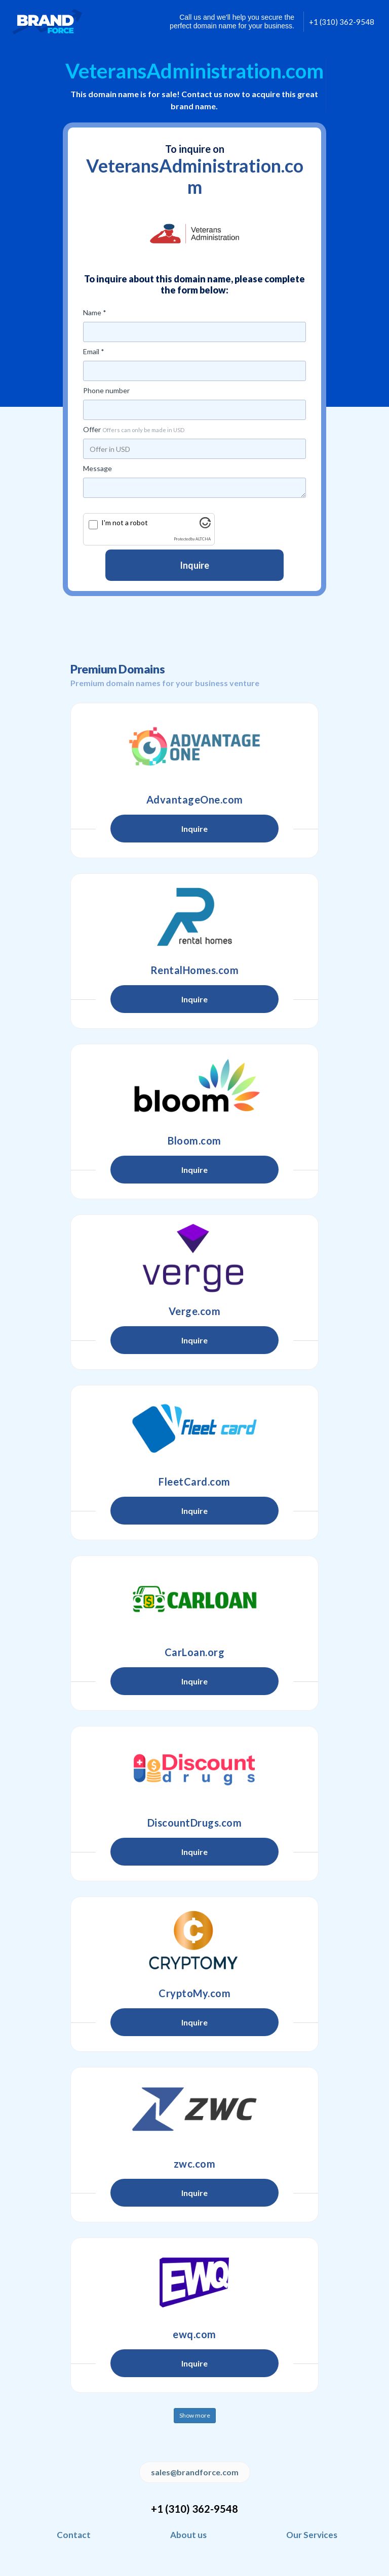 This screenshot has height=2576, width=389. Describe the element at coordinates (195, 1652) in the screenshot. I see `CarLoan.org` at that location.